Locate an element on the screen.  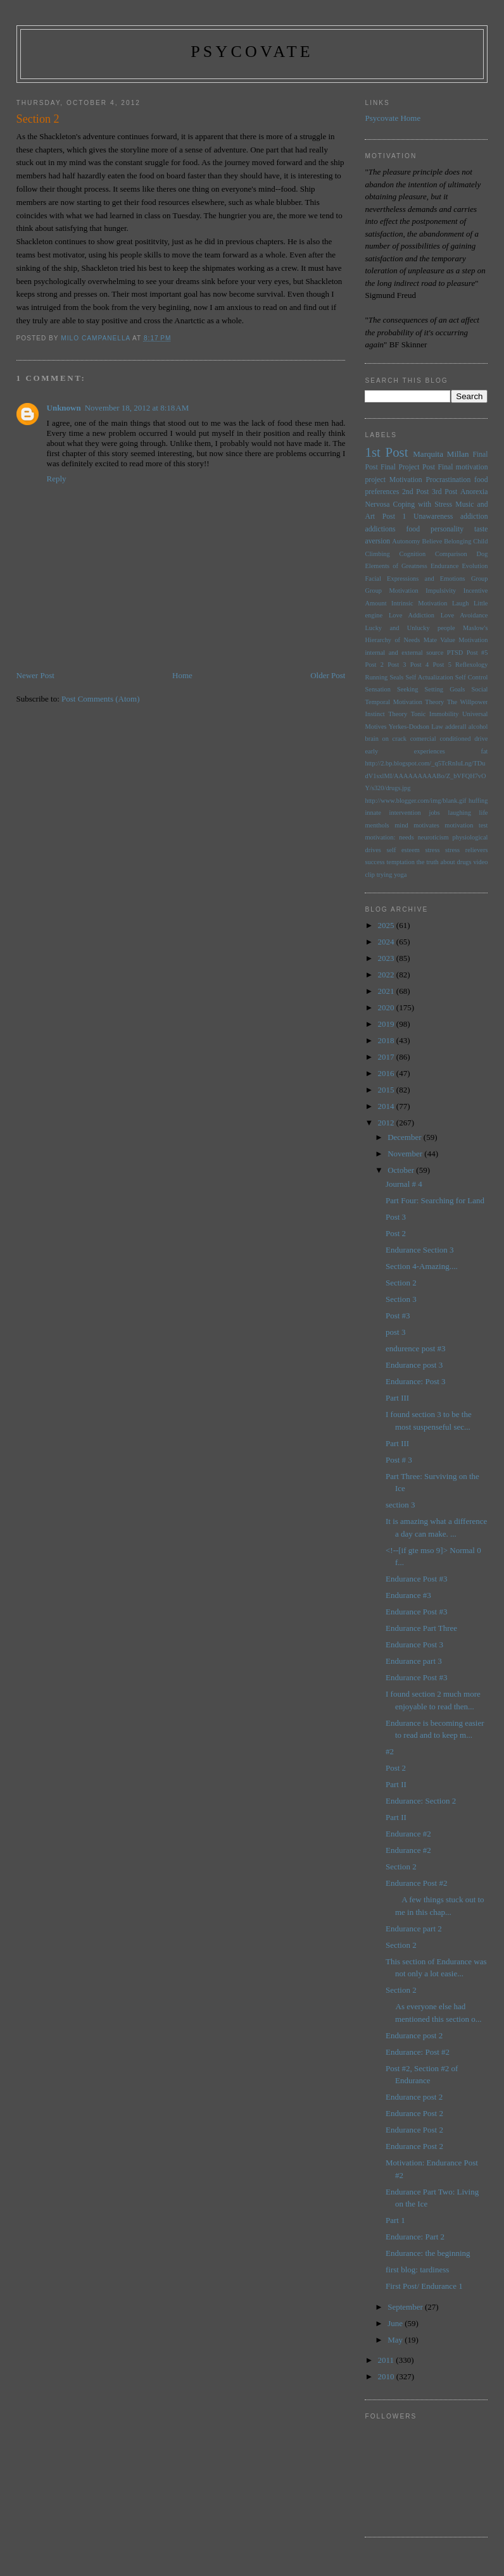
Comparison is located at coordinates (451, 553).